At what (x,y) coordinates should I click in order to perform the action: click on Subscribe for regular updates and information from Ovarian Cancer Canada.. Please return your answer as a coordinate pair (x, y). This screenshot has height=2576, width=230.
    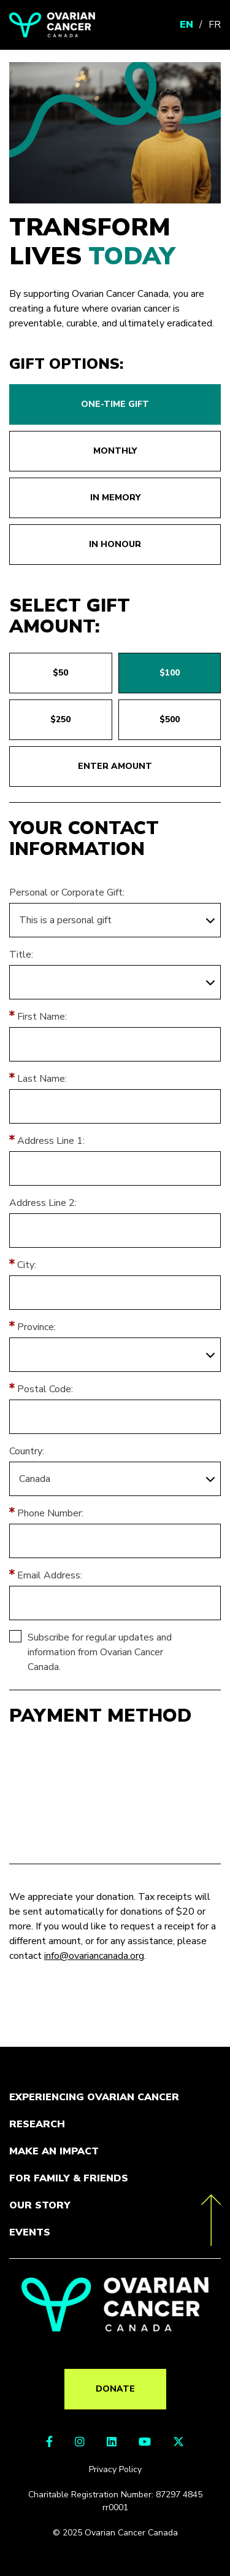
    Looking at the image, I should click on (100, 1652).